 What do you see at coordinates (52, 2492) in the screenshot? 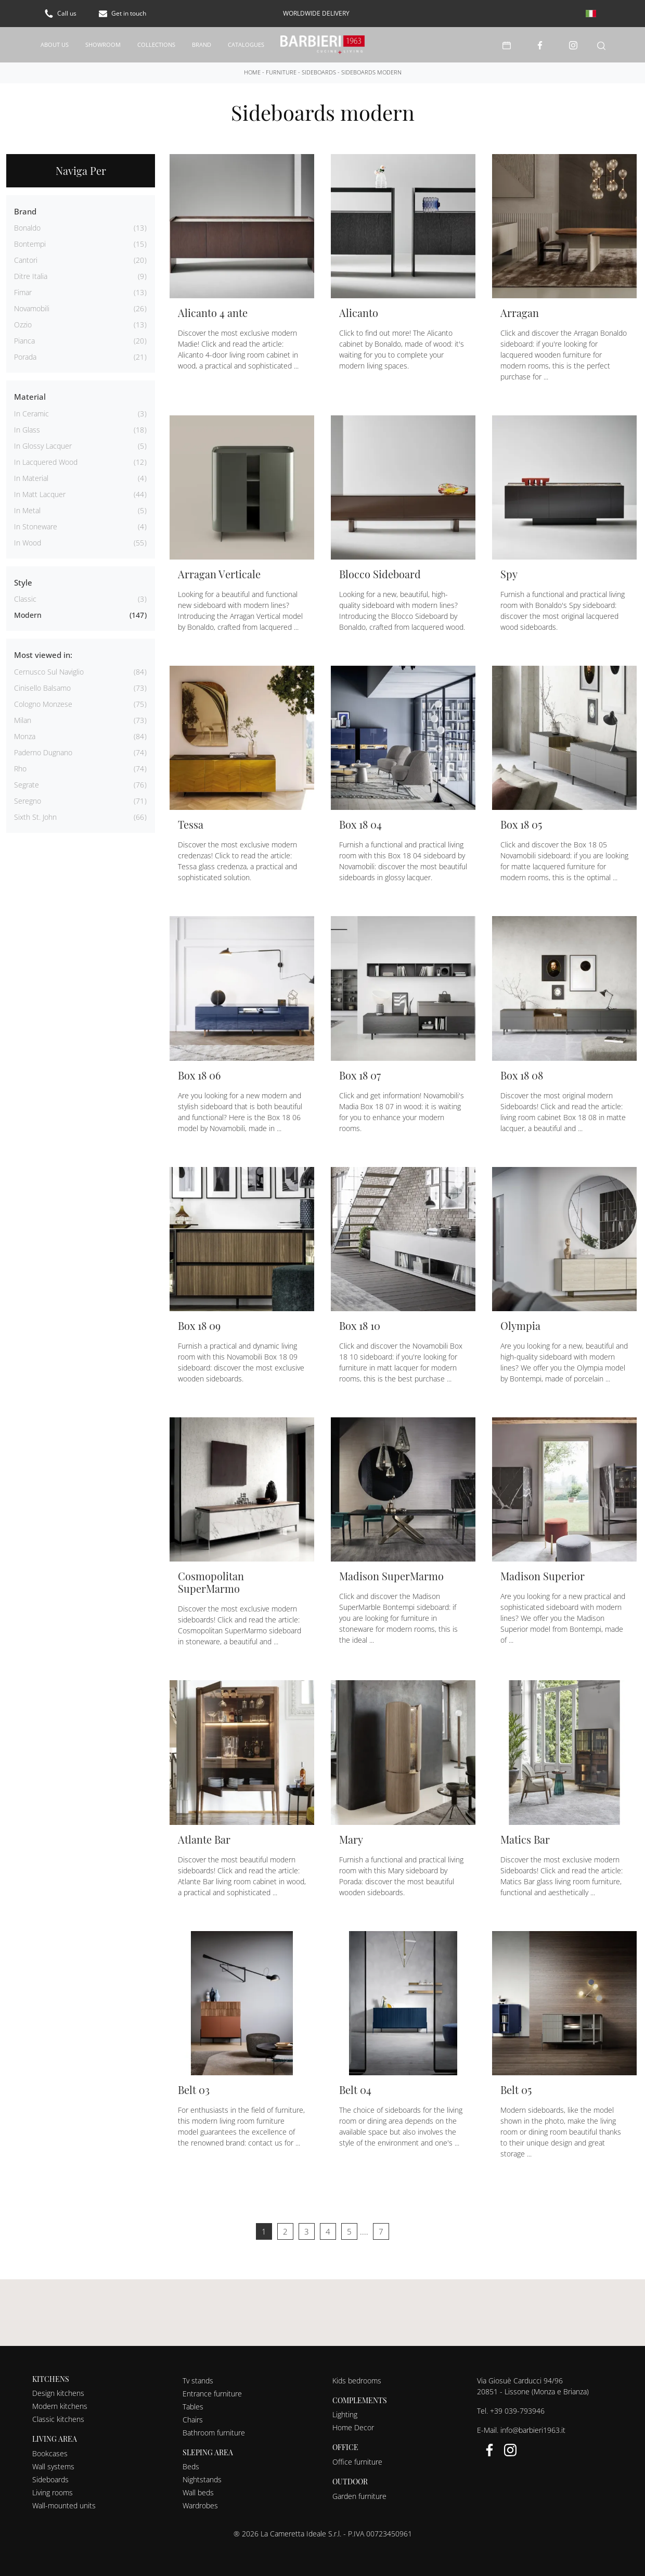
I see `Living rooms` at bounding box center [52, 2492].